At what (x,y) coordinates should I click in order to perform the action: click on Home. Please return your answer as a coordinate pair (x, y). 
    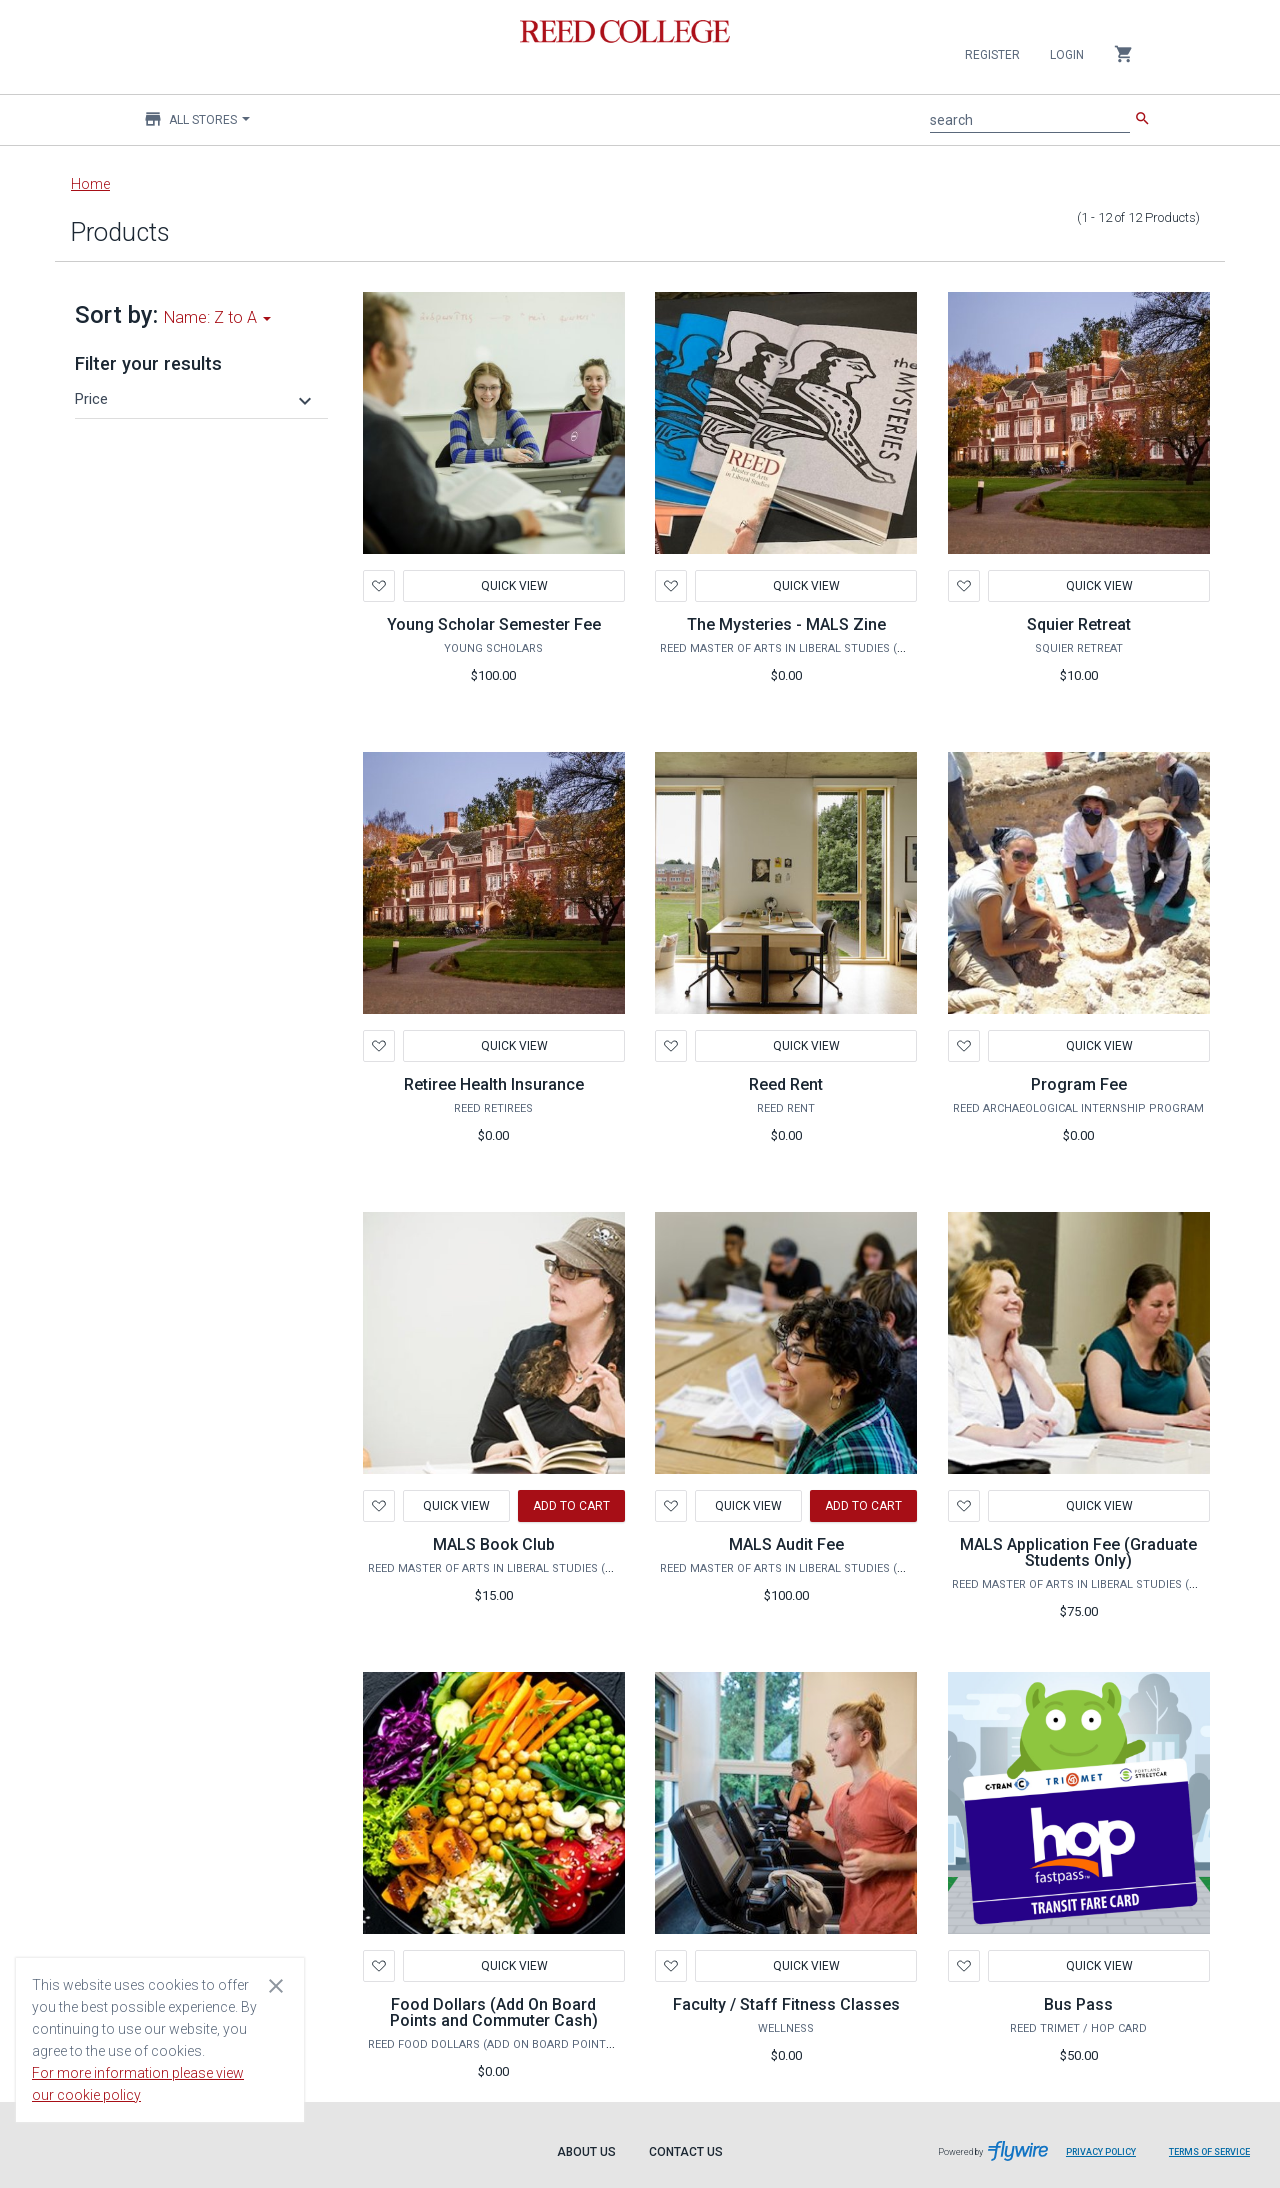
    Looking at the image, I should click on (90, 184).